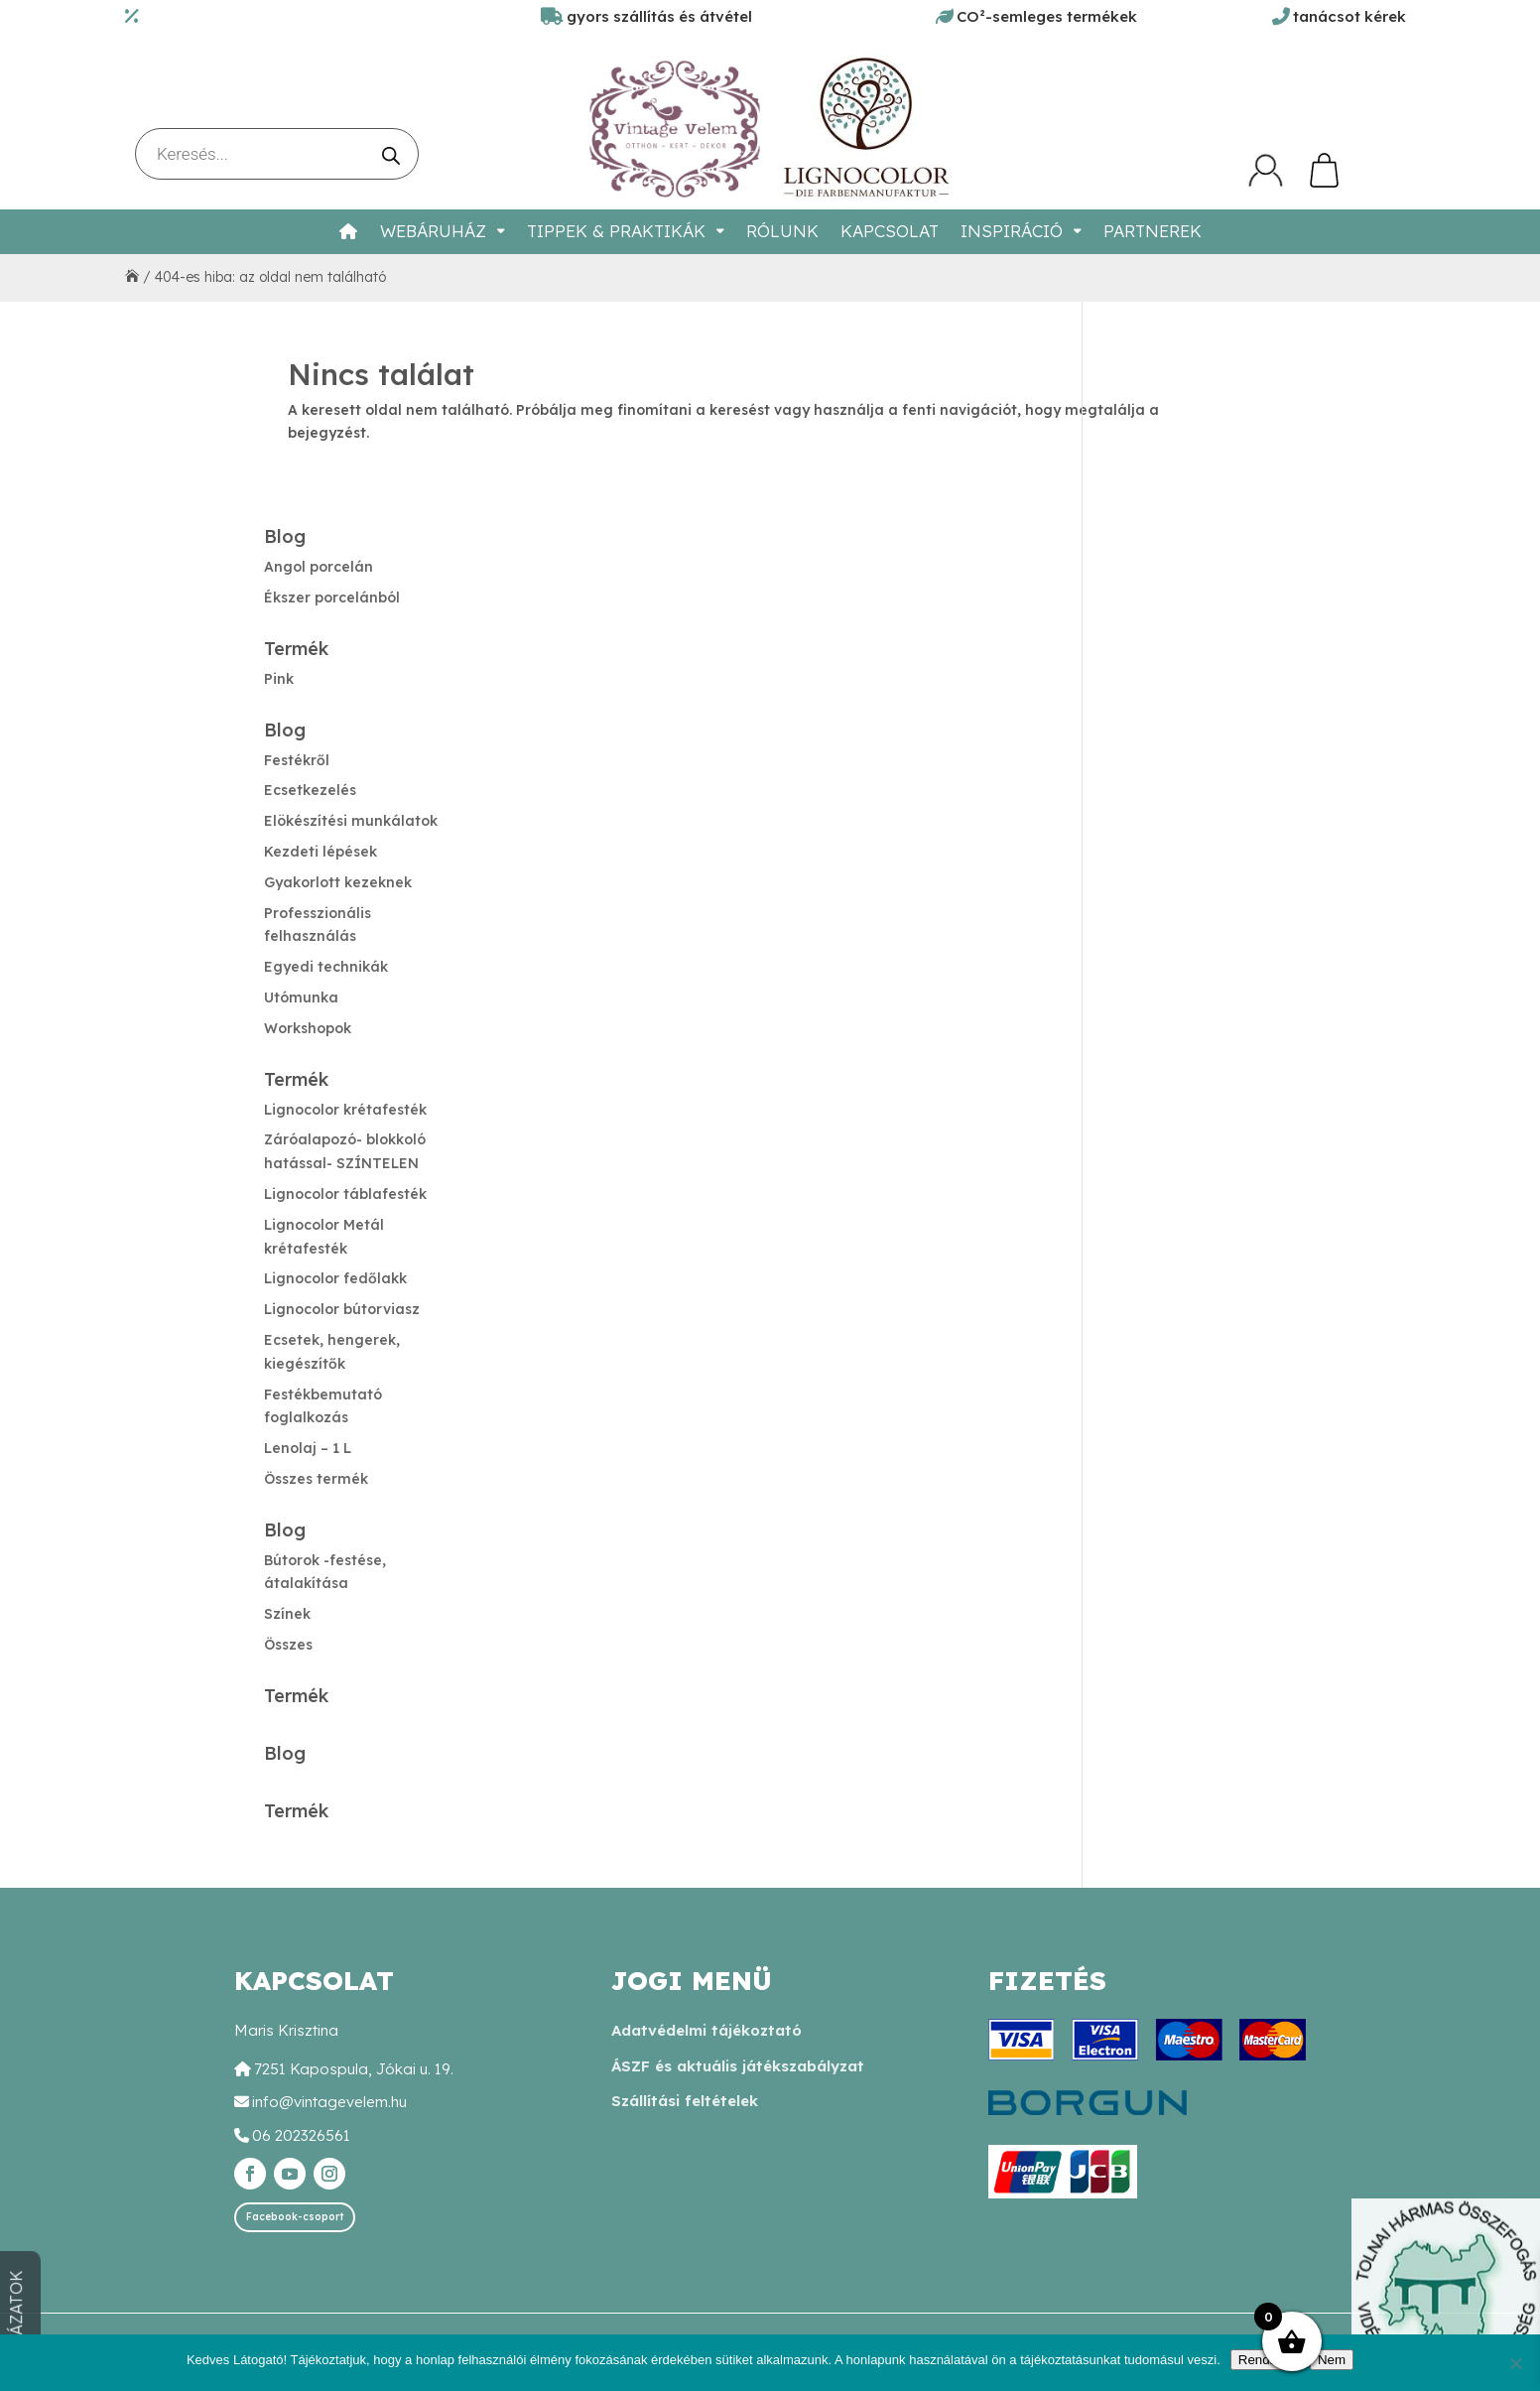  Describe the element at coordinates (338, 882) in the screenshot. I see `Gyakorlott kezeknek` at that location.